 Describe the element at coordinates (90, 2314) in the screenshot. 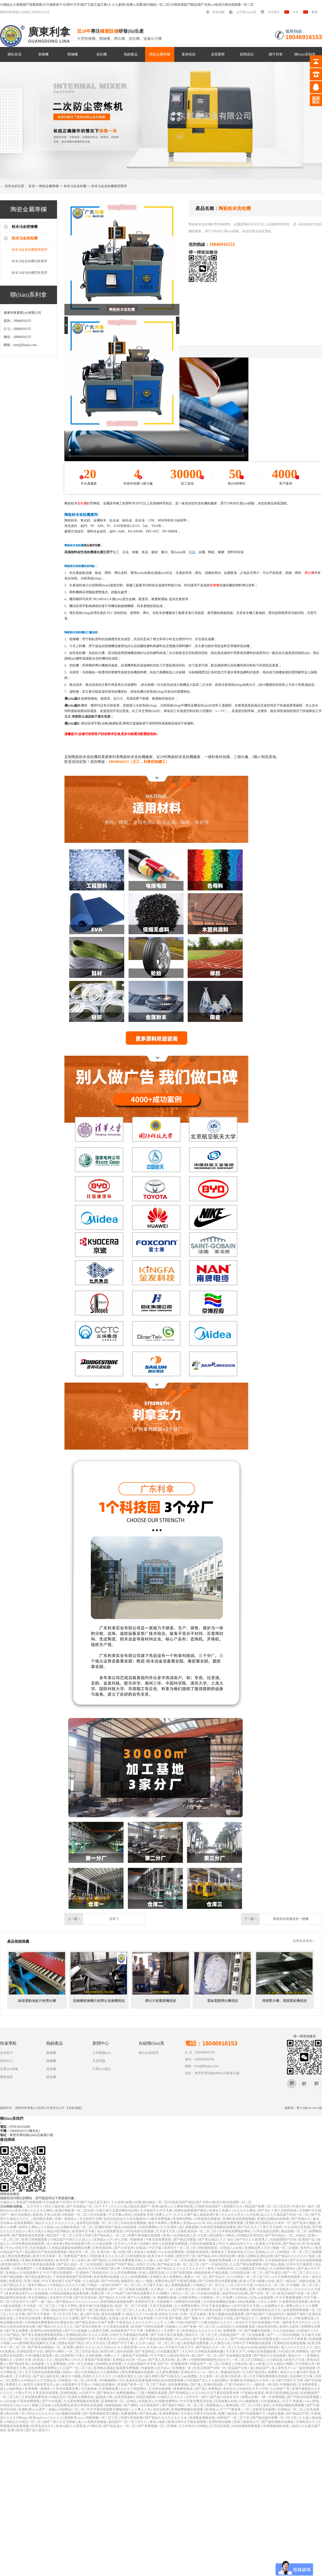

I see `成人国产在线` at that location.